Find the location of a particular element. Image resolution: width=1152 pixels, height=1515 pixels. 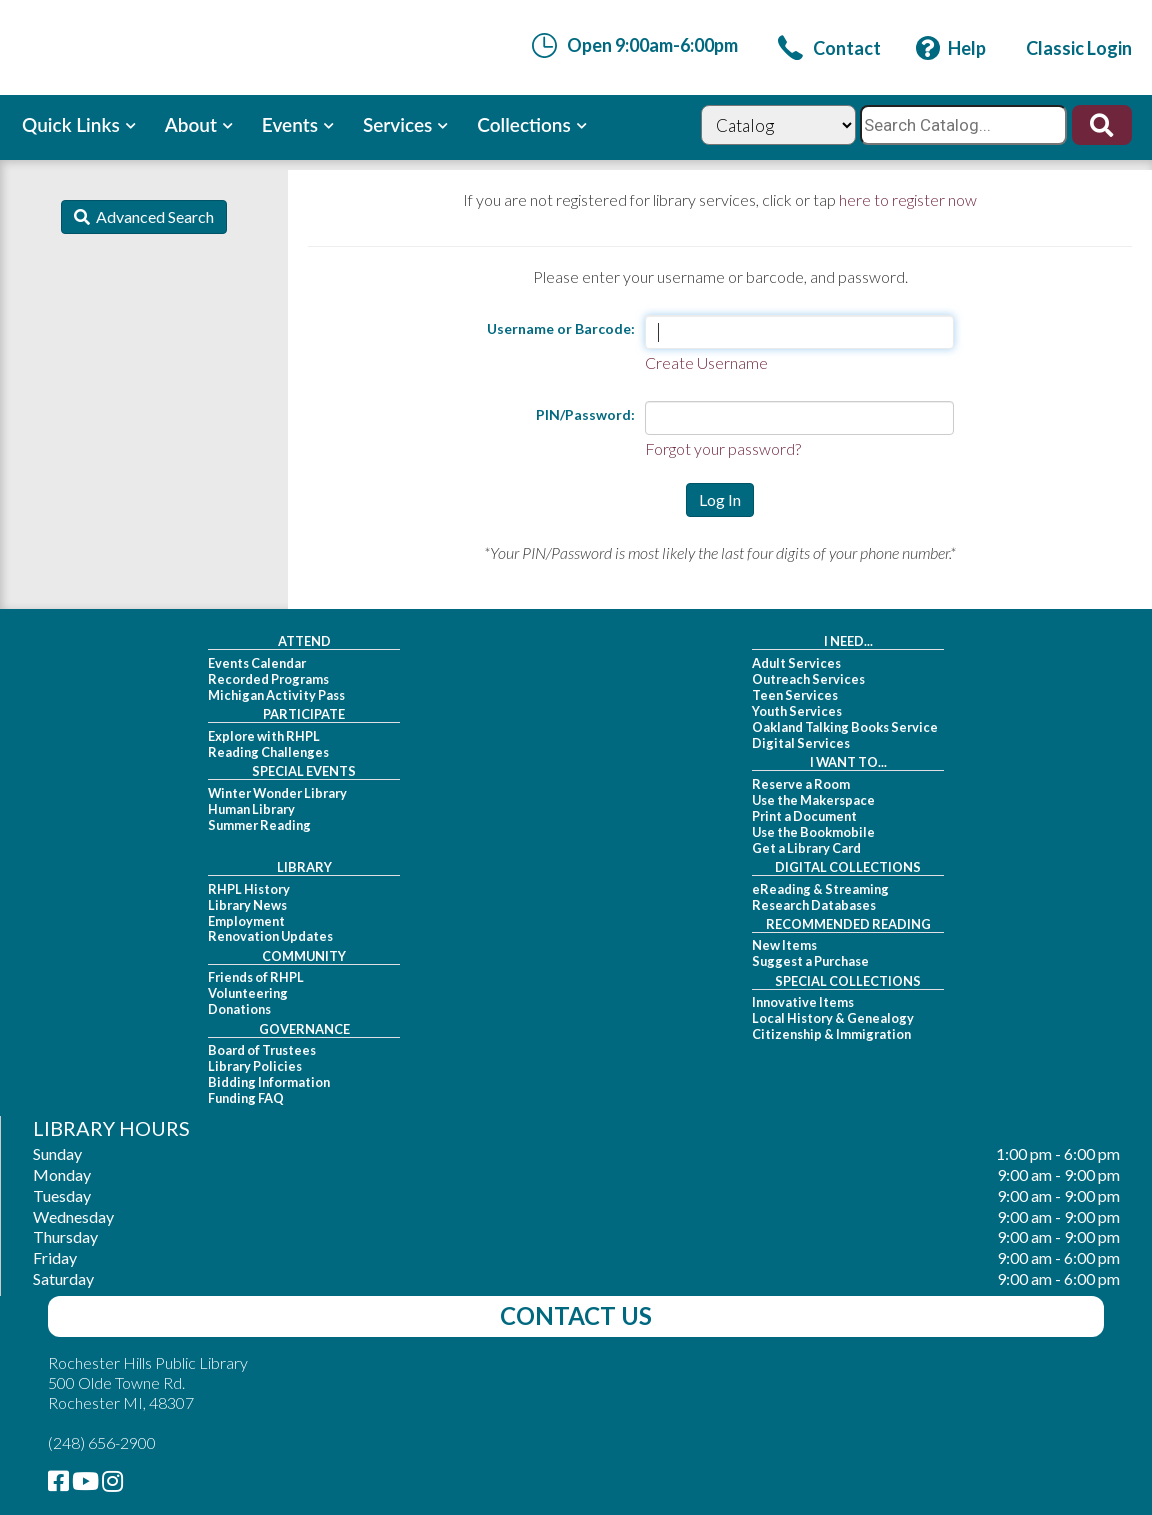

Events Calendar is located at coordinates (257, 663).